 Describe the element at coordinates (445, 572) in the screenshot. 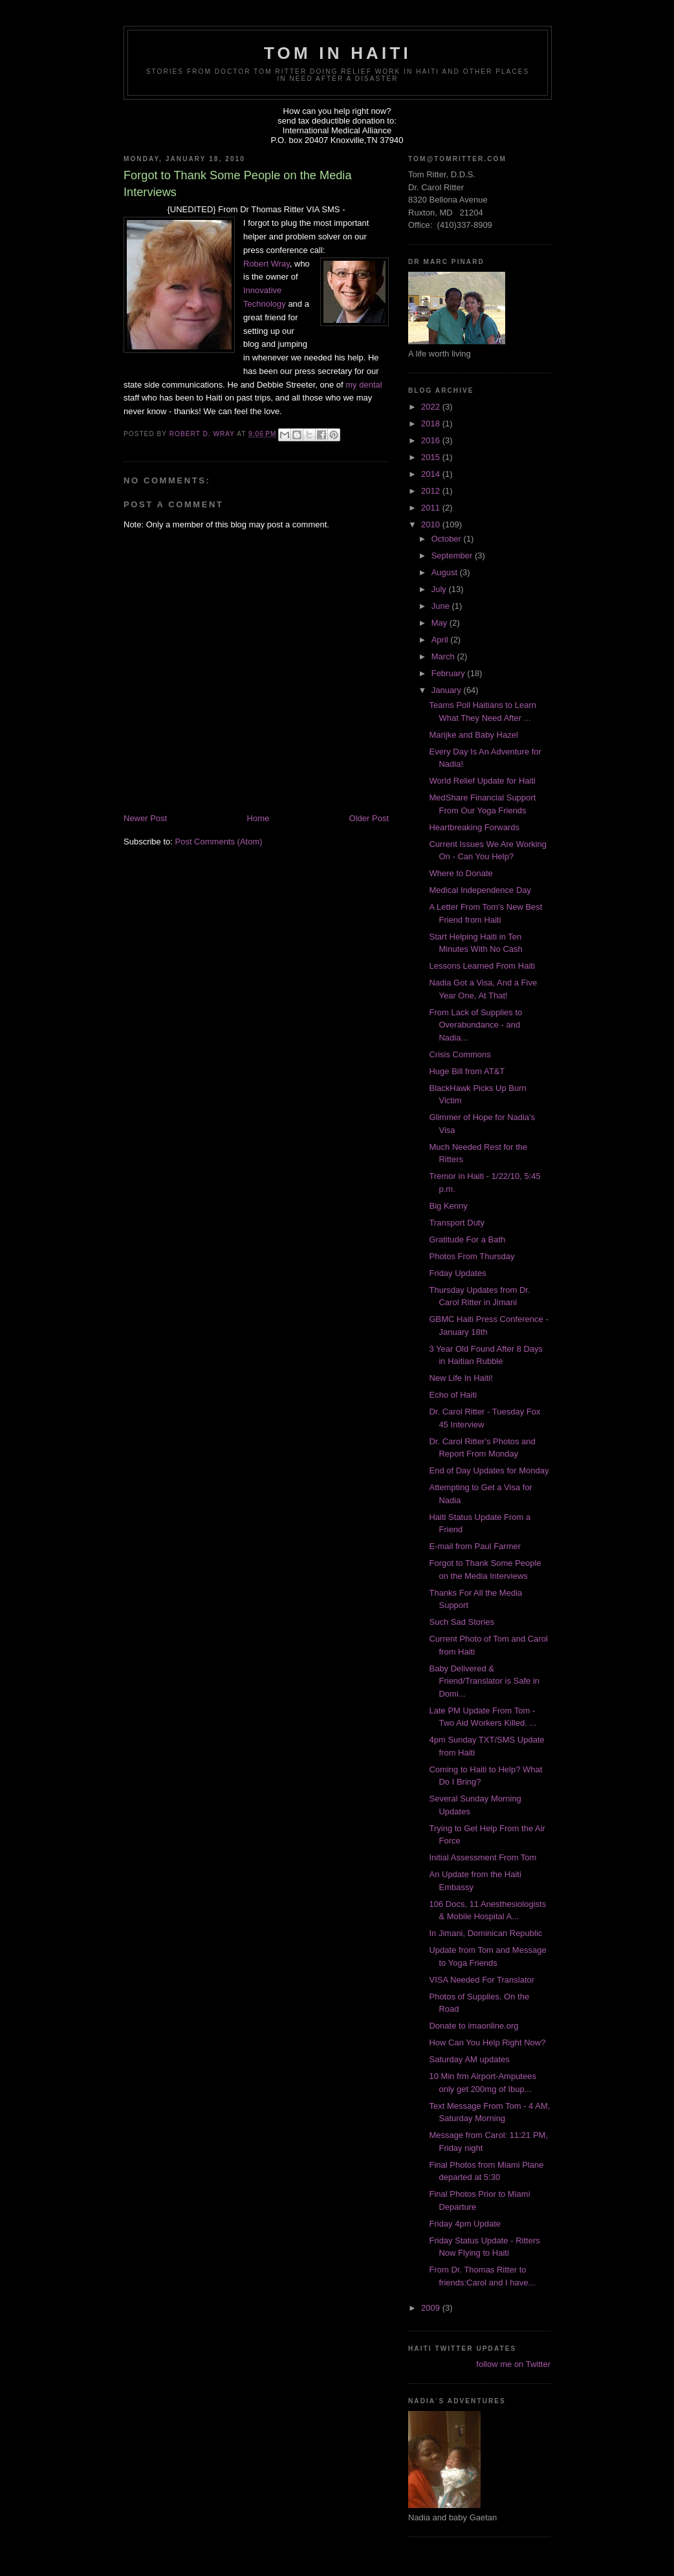

I see `August` at that location.